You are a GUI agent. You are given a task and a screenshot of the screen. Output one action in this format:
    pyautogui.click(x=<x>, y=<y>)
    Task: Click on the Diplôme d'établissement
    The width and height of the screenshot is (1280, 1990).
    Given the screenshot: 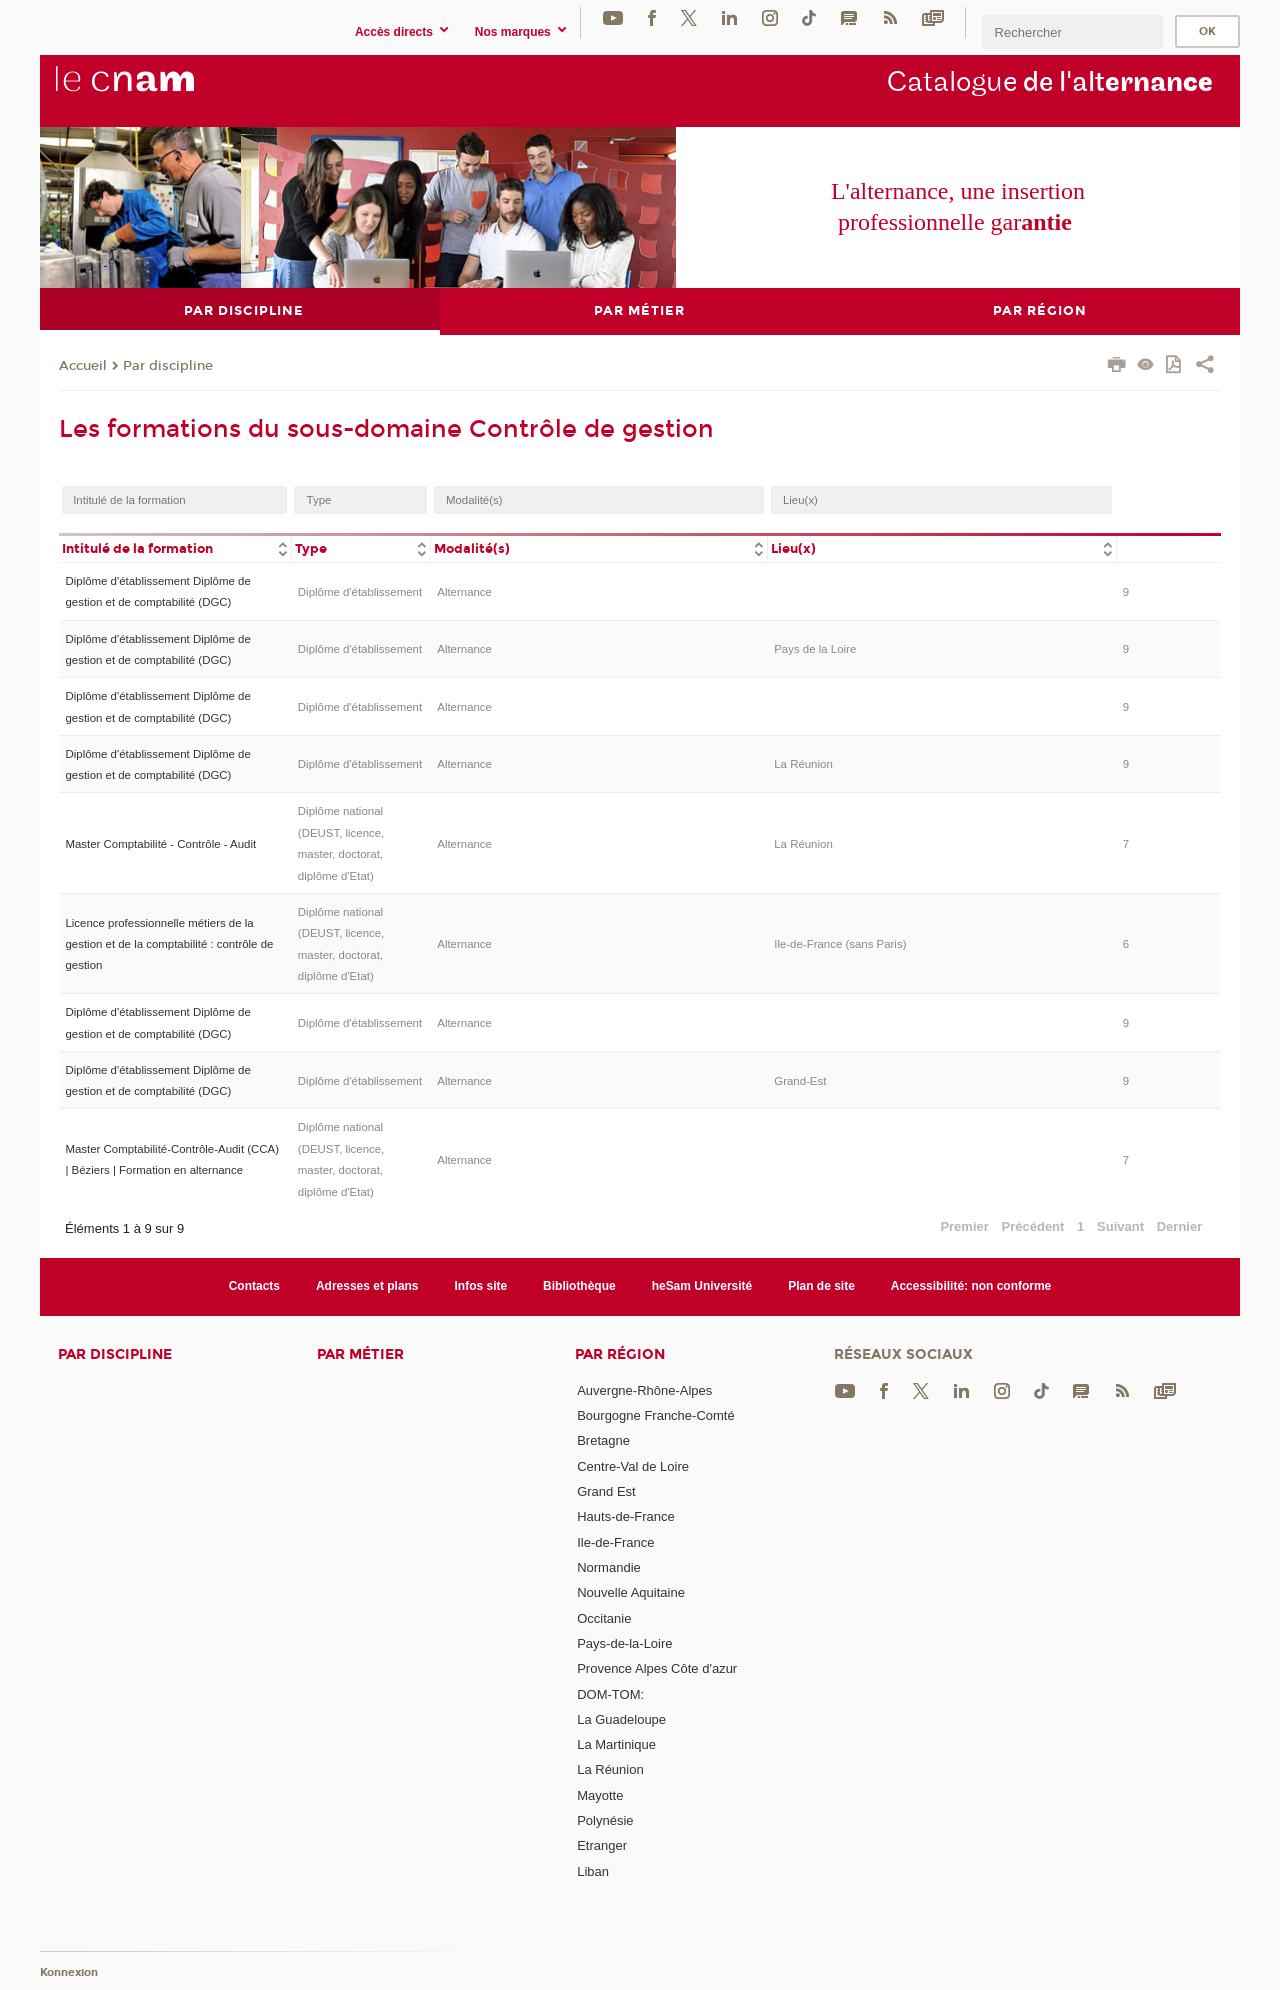 What is the action you would take?
    pyautogui.click(x=360, y=591)
    